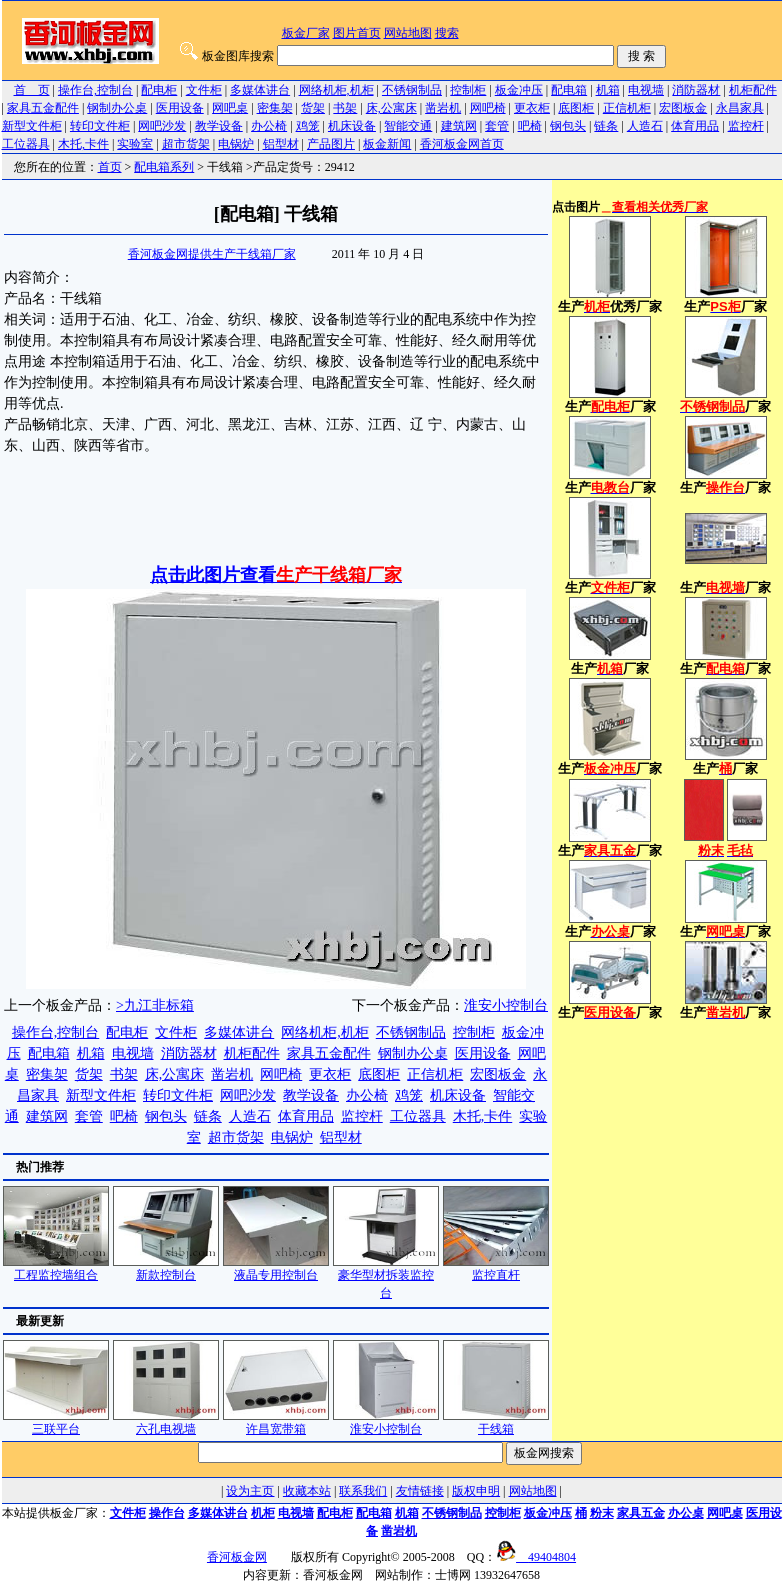  I want to click on 六孔电视墙, so click(166, 1422).